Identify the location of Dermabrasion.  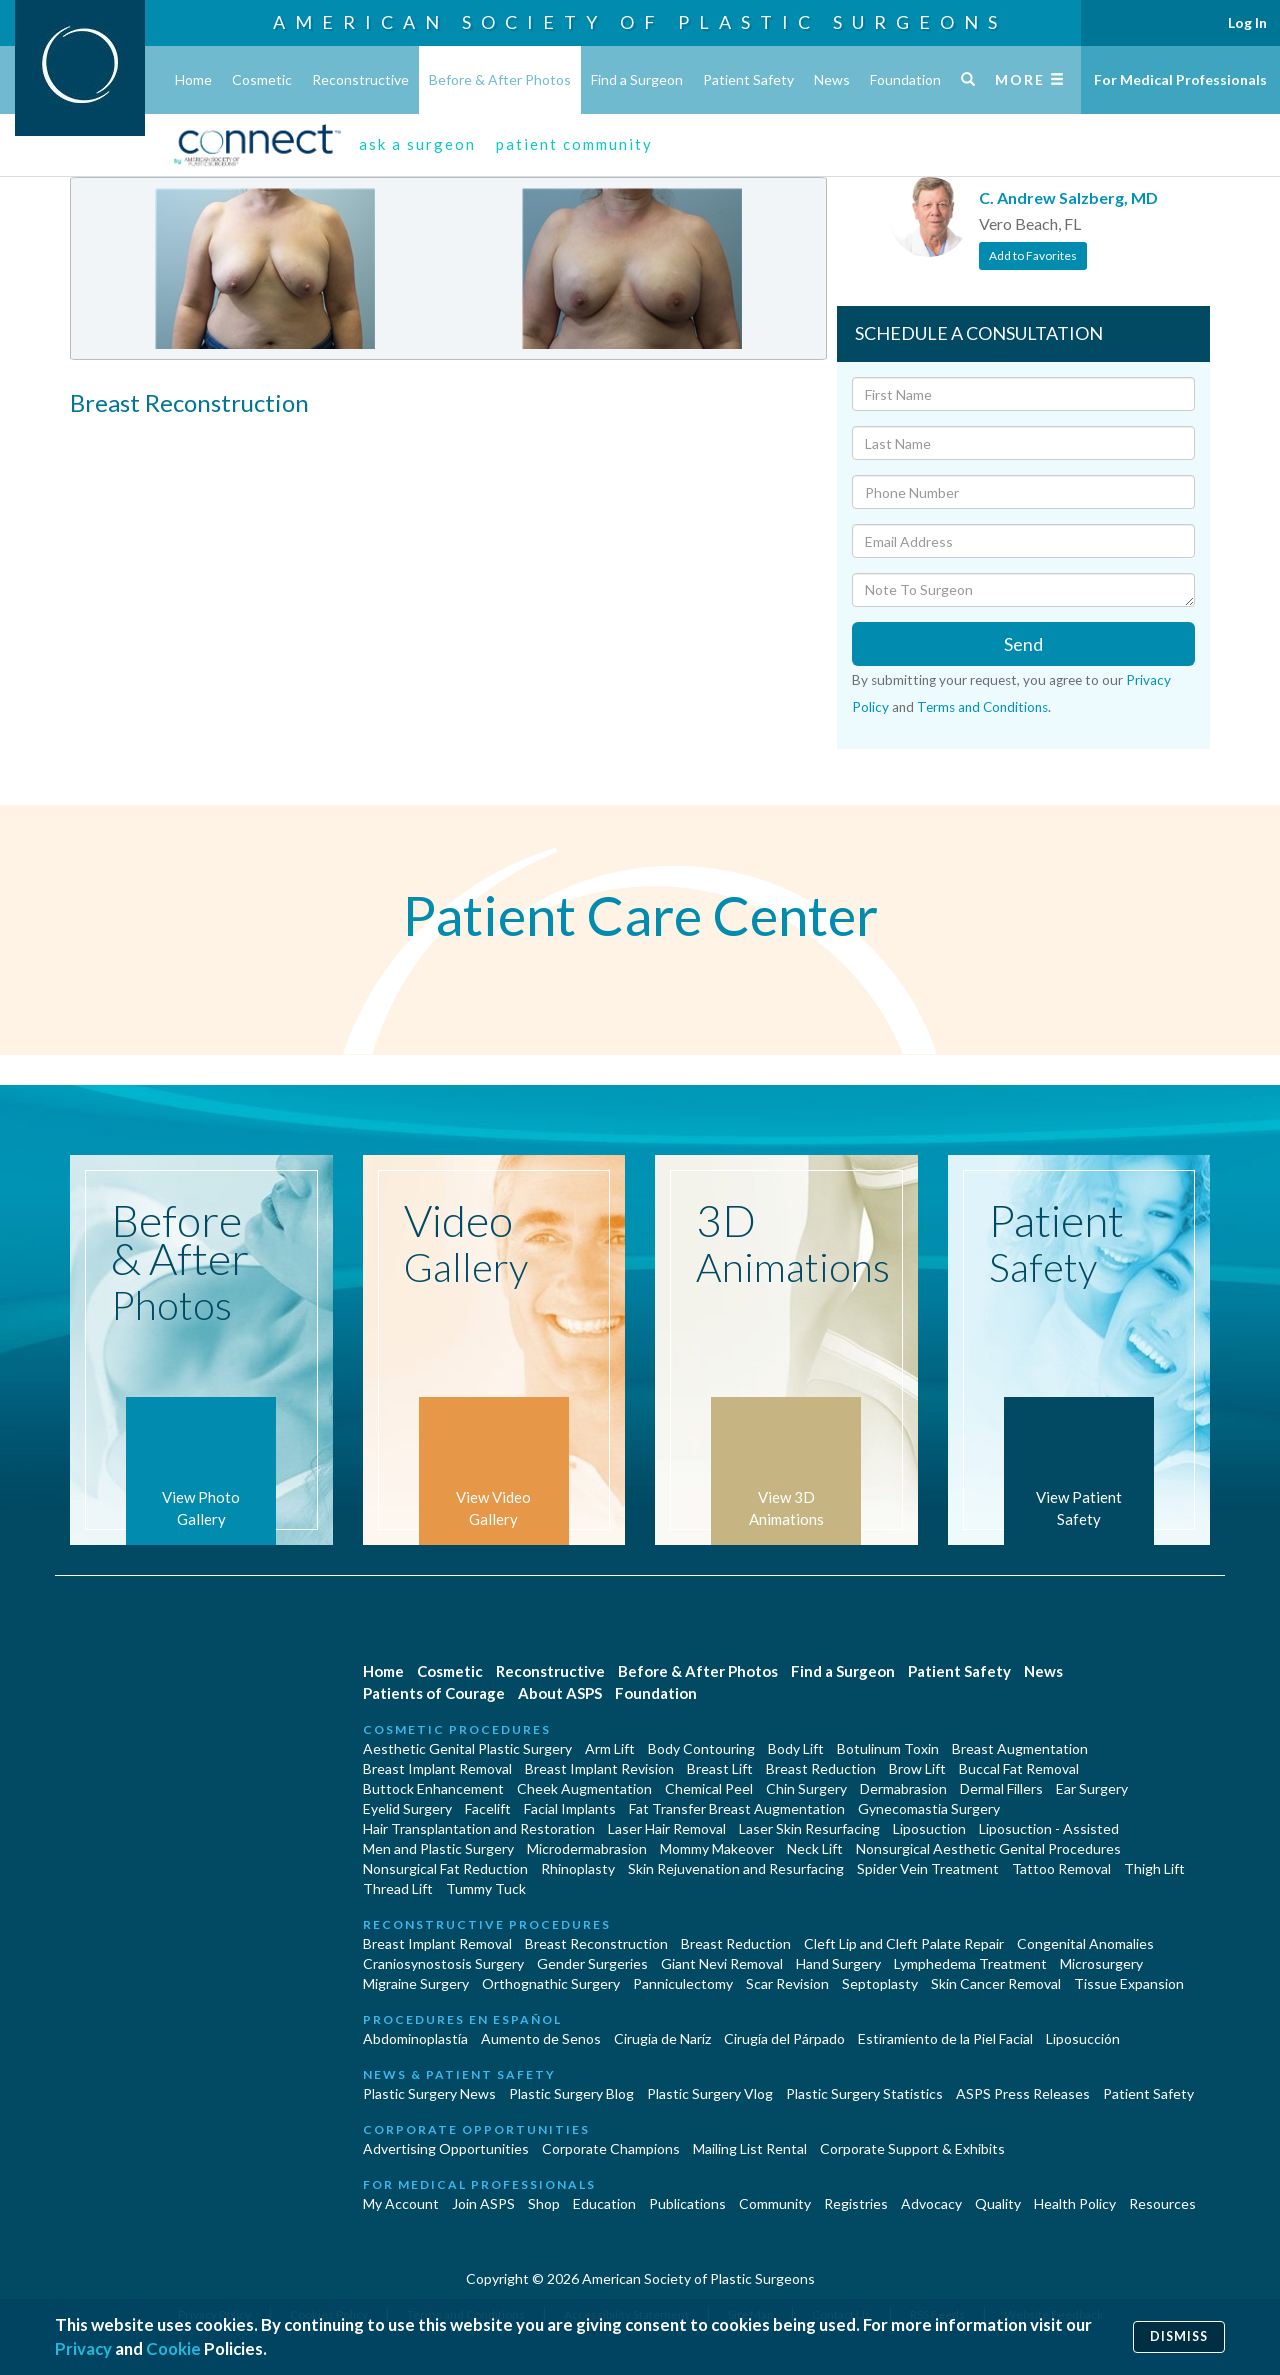
(903, 1788).